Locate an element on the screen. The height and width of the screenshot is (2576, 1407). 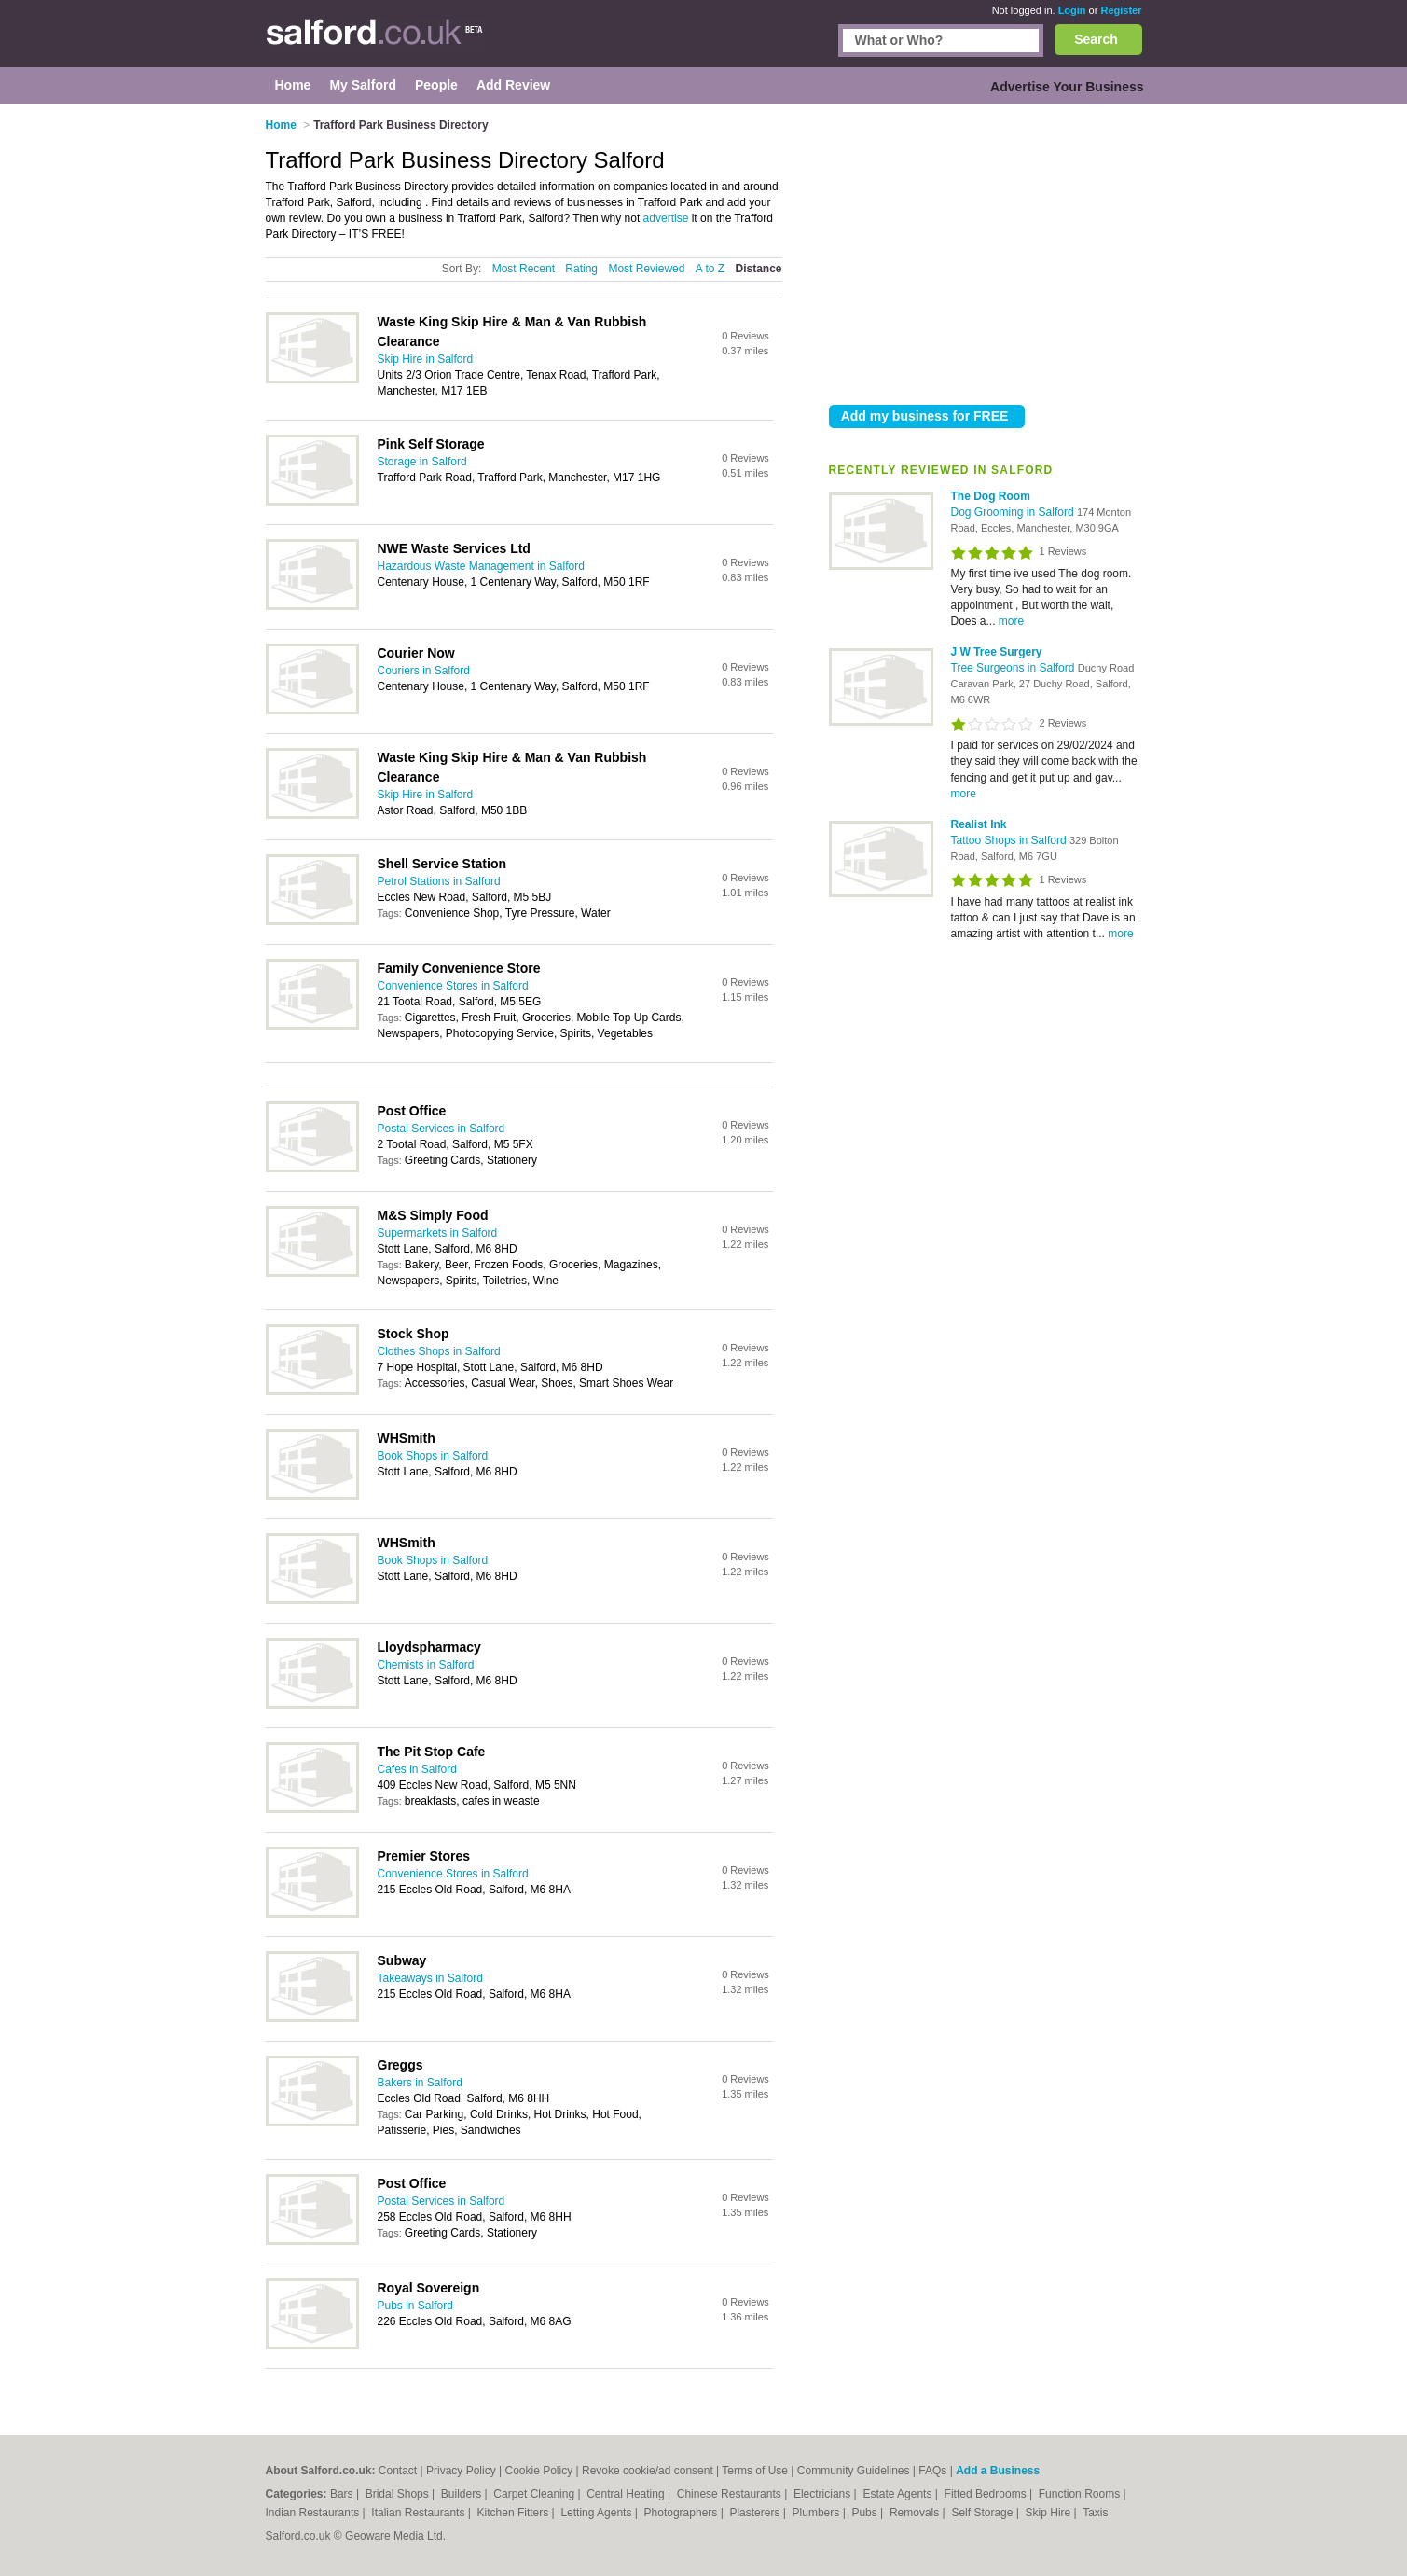
Taxis is located at coordinates (1095, 2512).